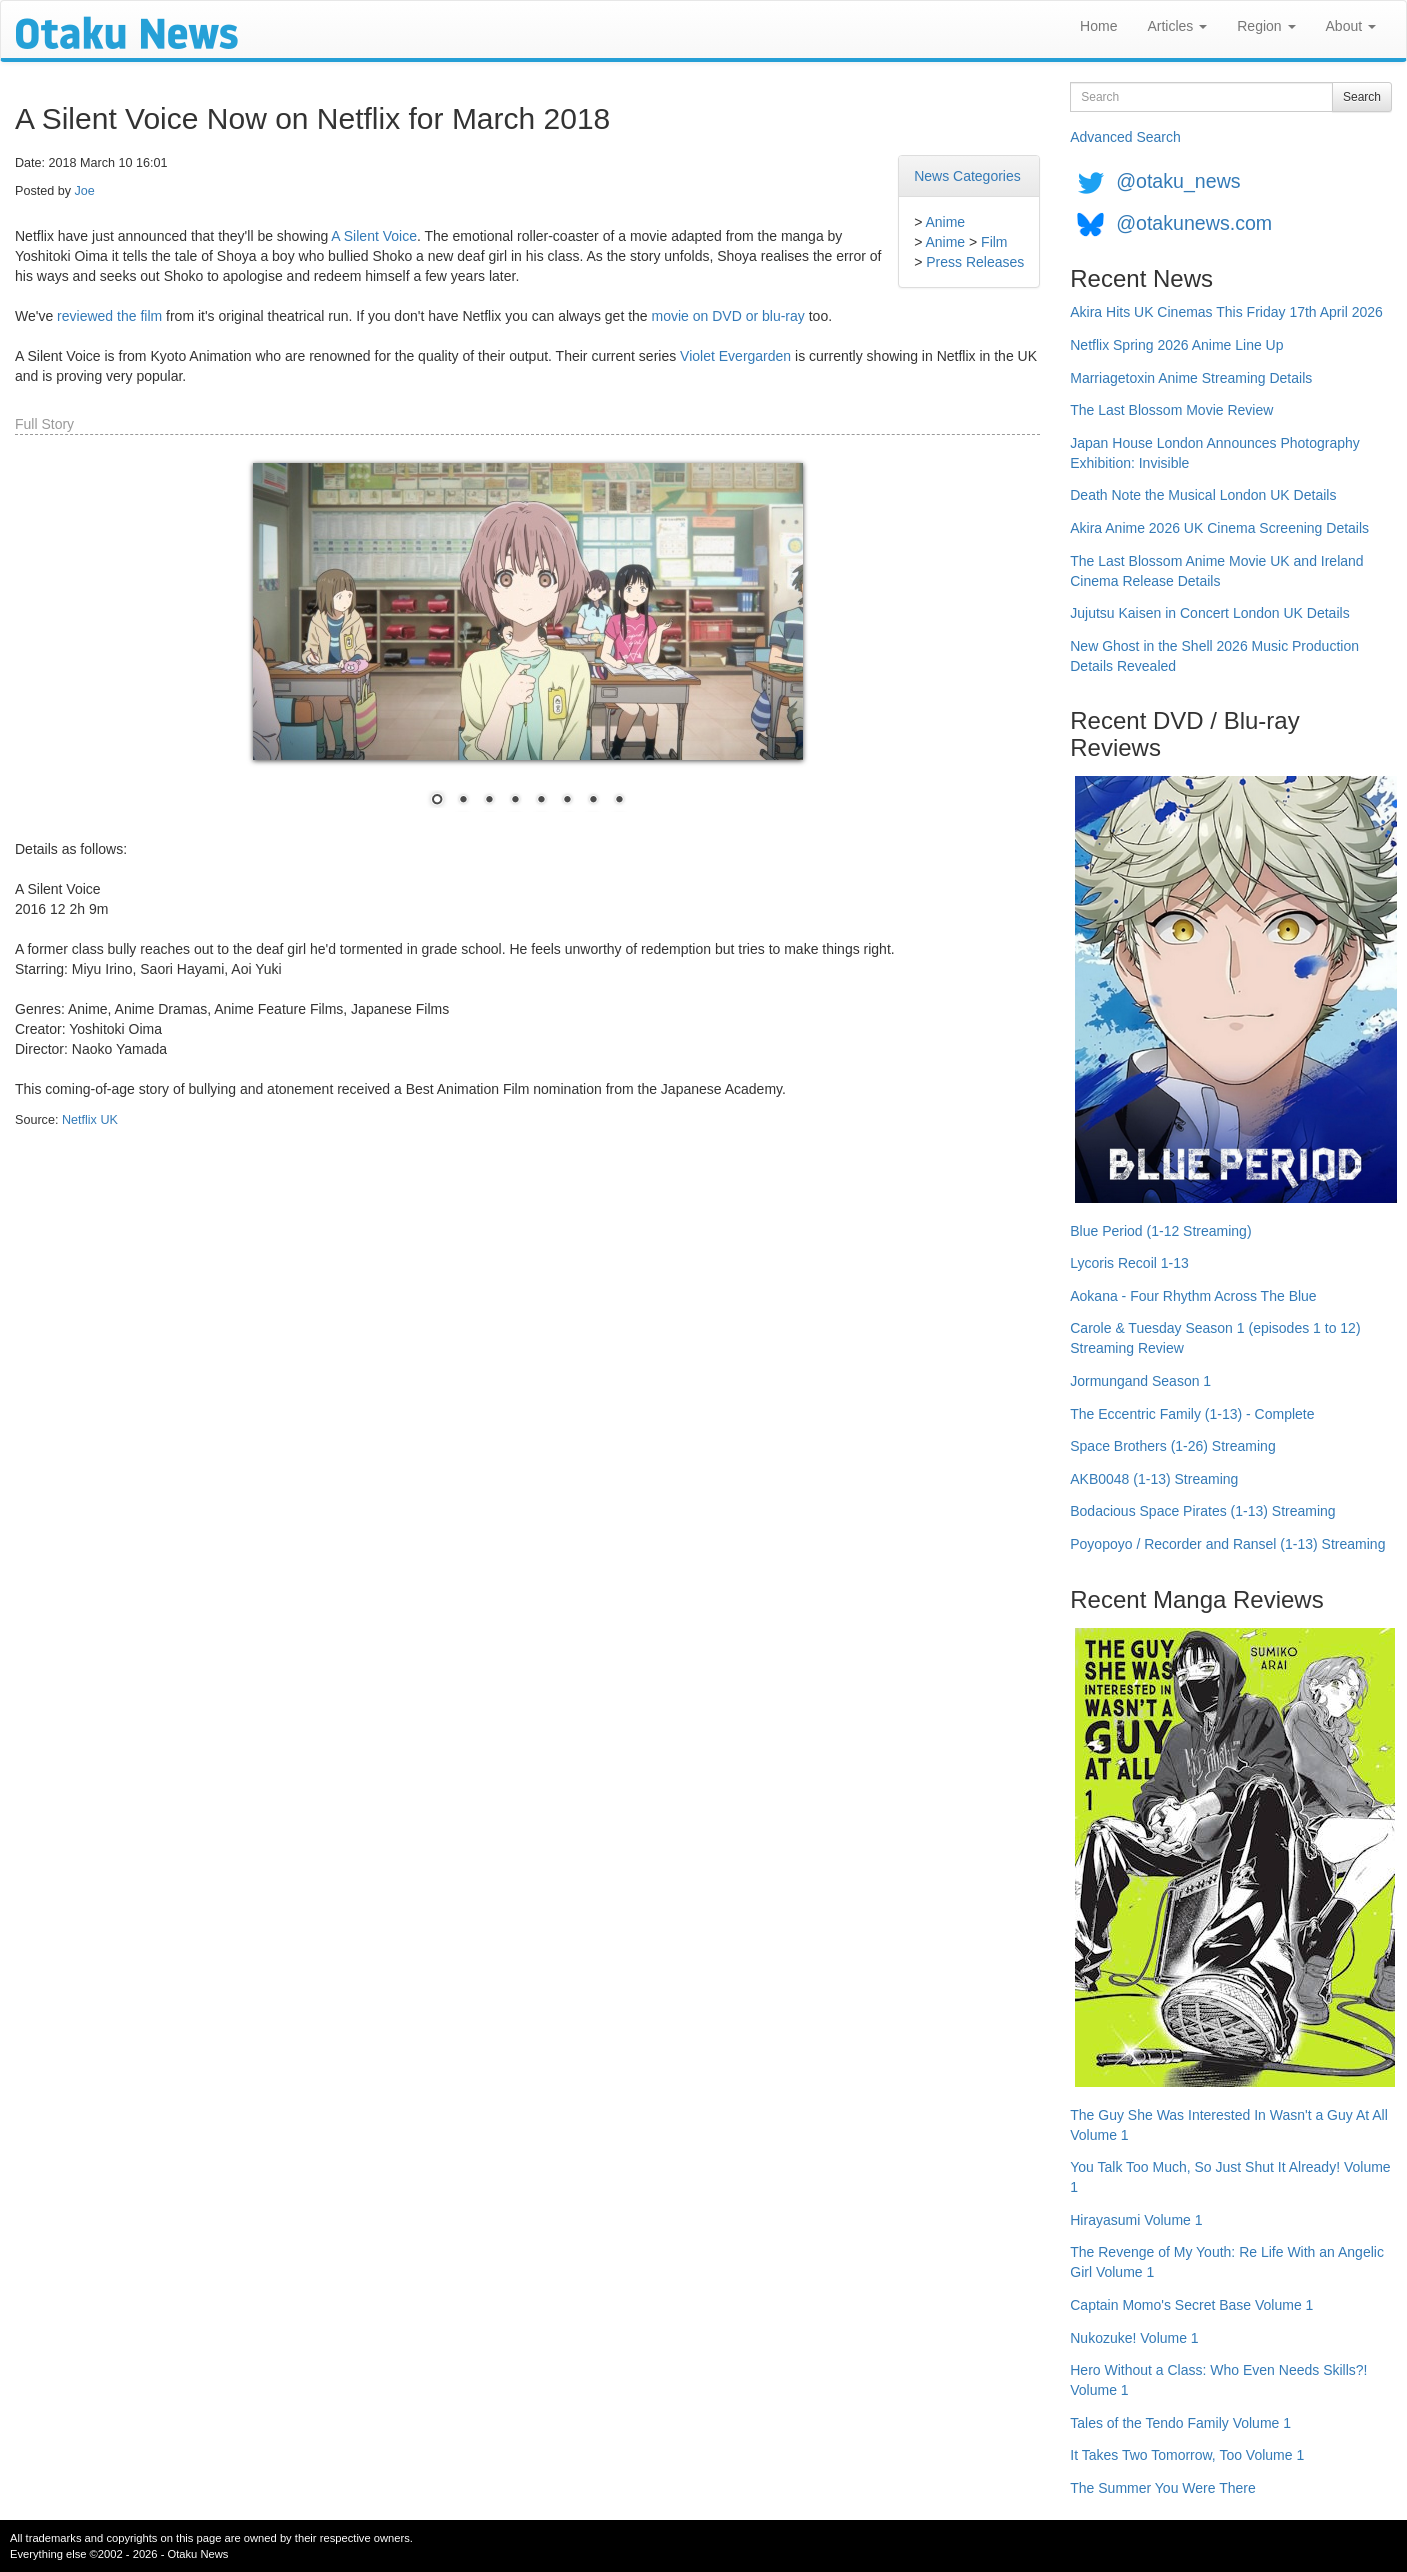  I want to click on Akira Hits UK Cinemas This Friday 17th April 2026, so click(1226, 312).